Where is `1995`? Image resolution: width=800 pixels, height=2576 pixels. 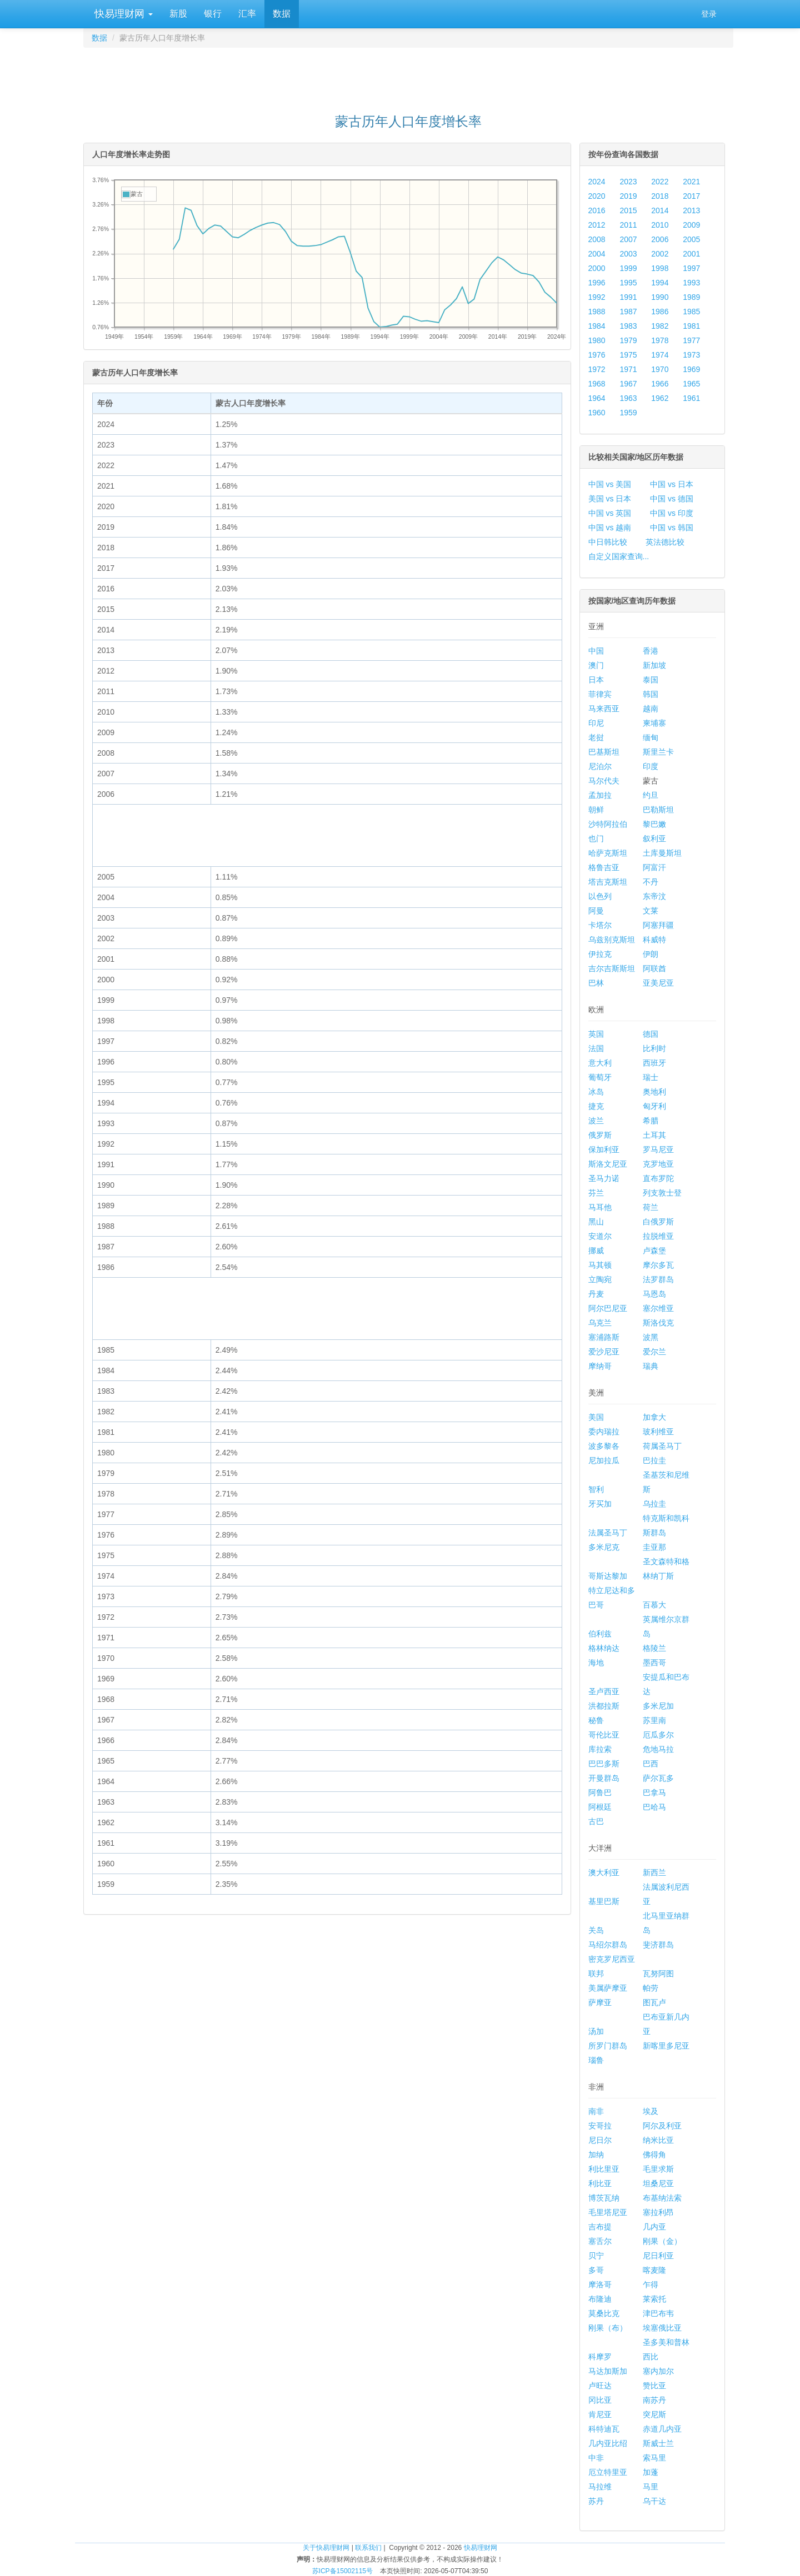
1995 is located at coordinates (628, 282).